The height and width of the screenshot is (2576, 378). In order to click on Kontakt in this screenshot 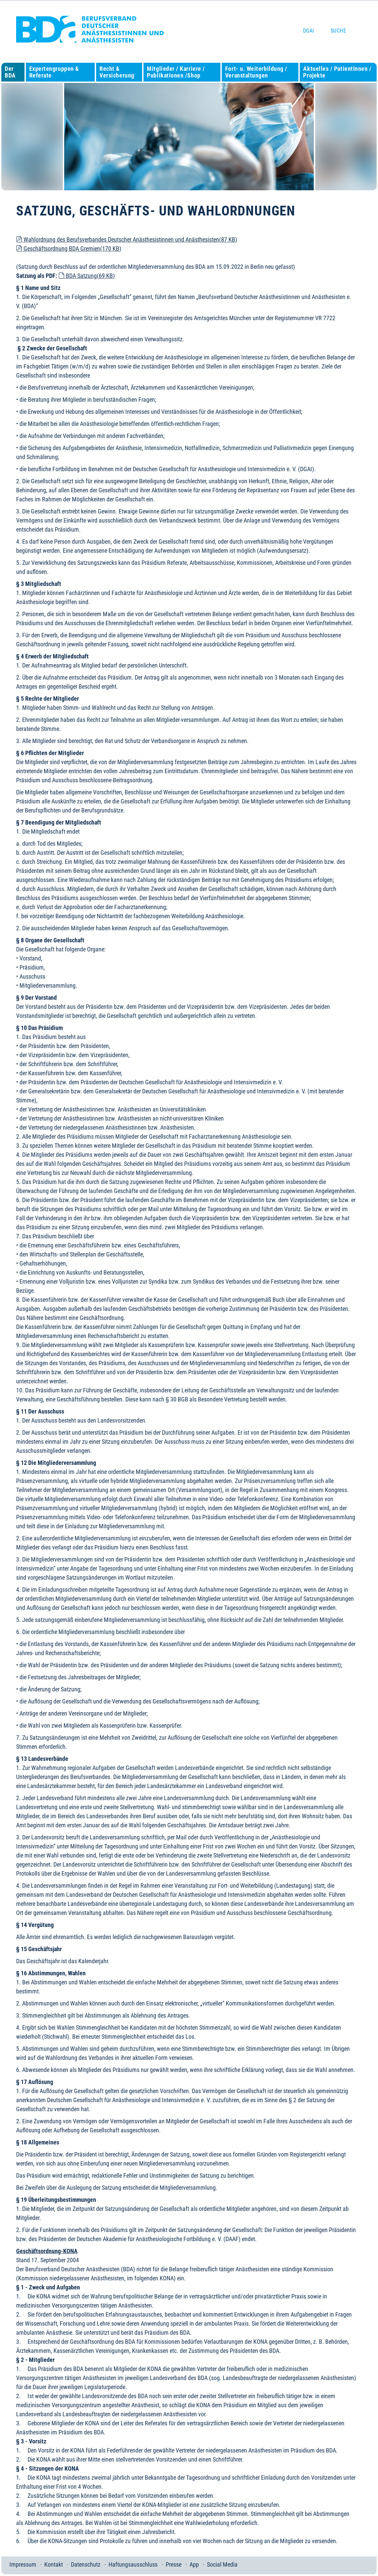, I will do `click(53, 2564)`.